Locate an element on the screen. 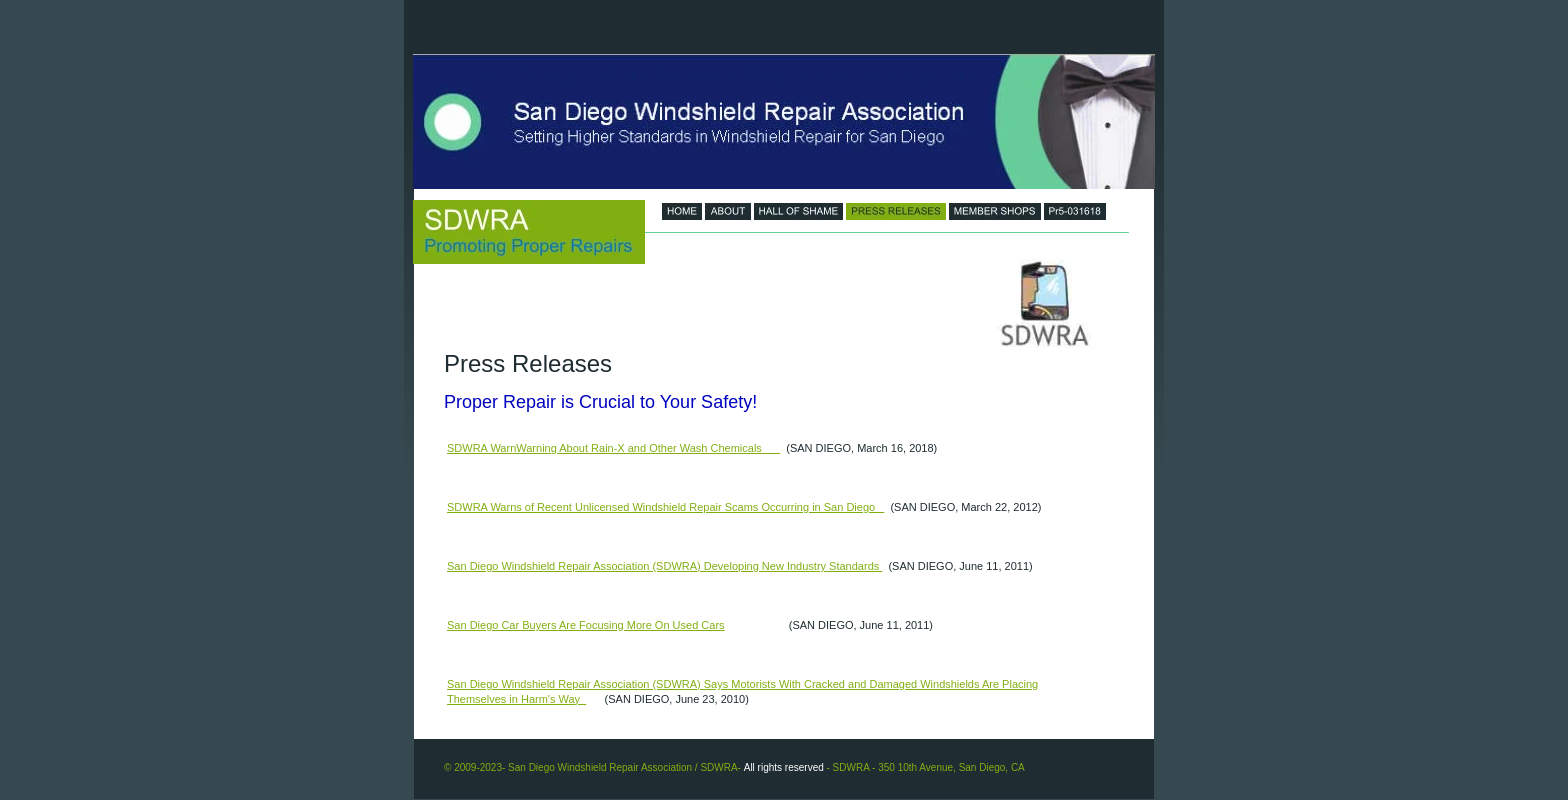 This screenshot has width=1568, height=800. SDWRA WarnWarning About Rain-X and Other Wash Chemicals is located at coordinates (613, 448).